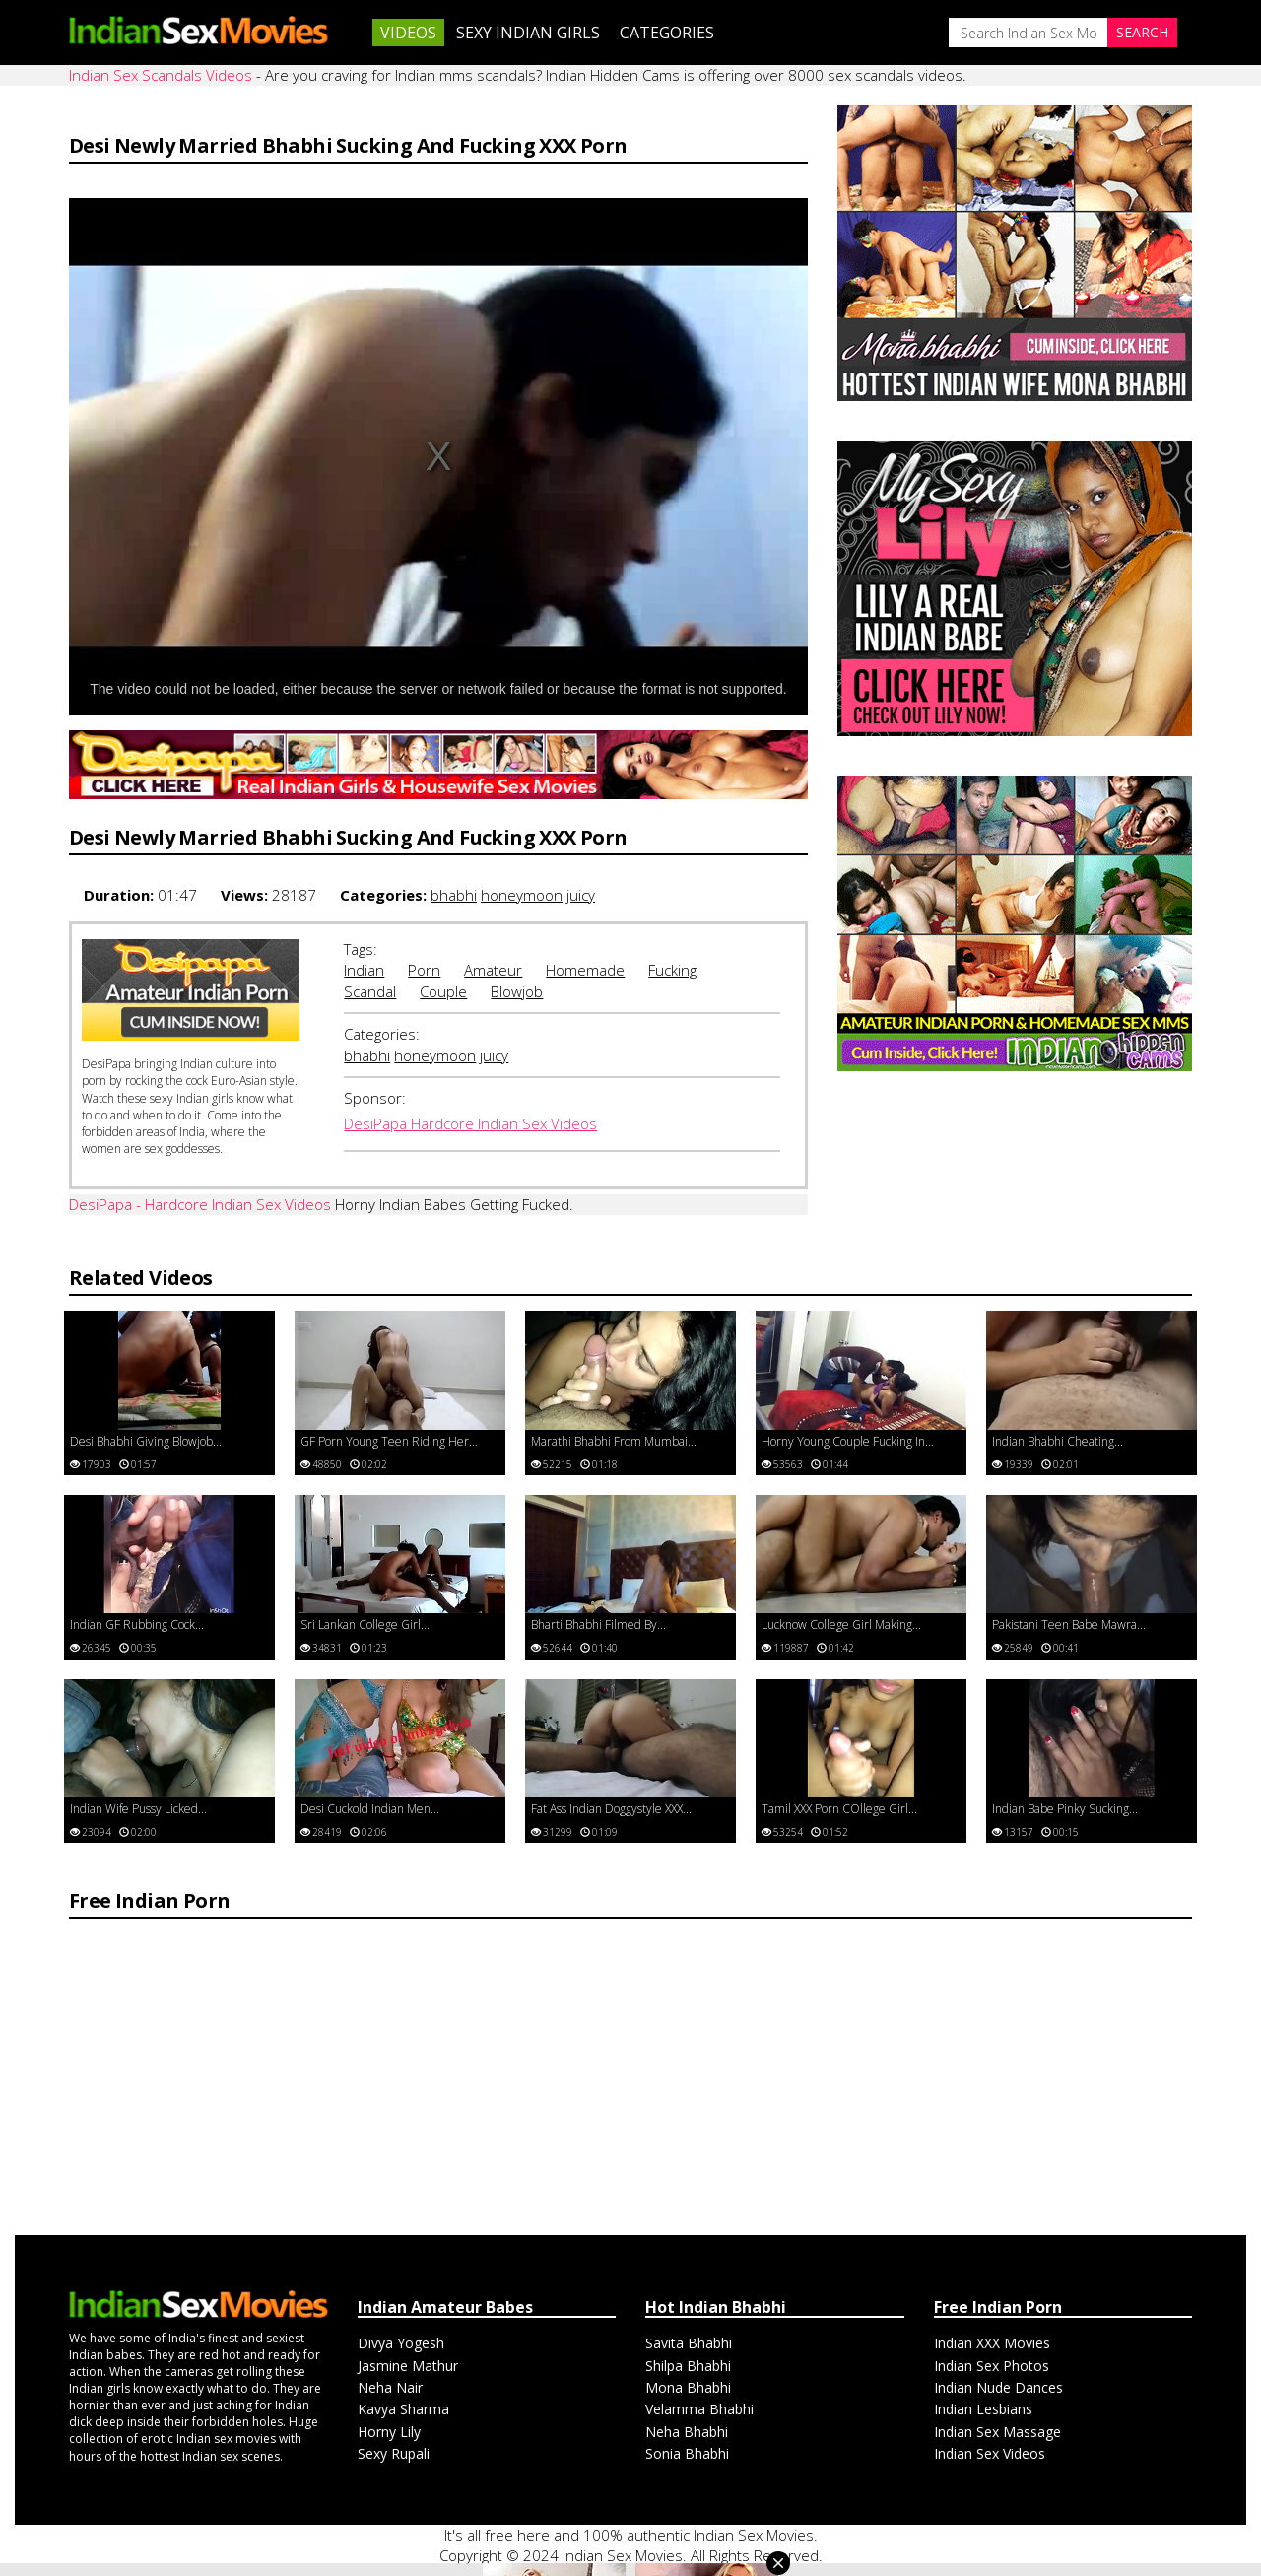 The height and width of the screenshot is (2576, 1261). I want to click on Indian Sex Videos, so click(989, 2453).